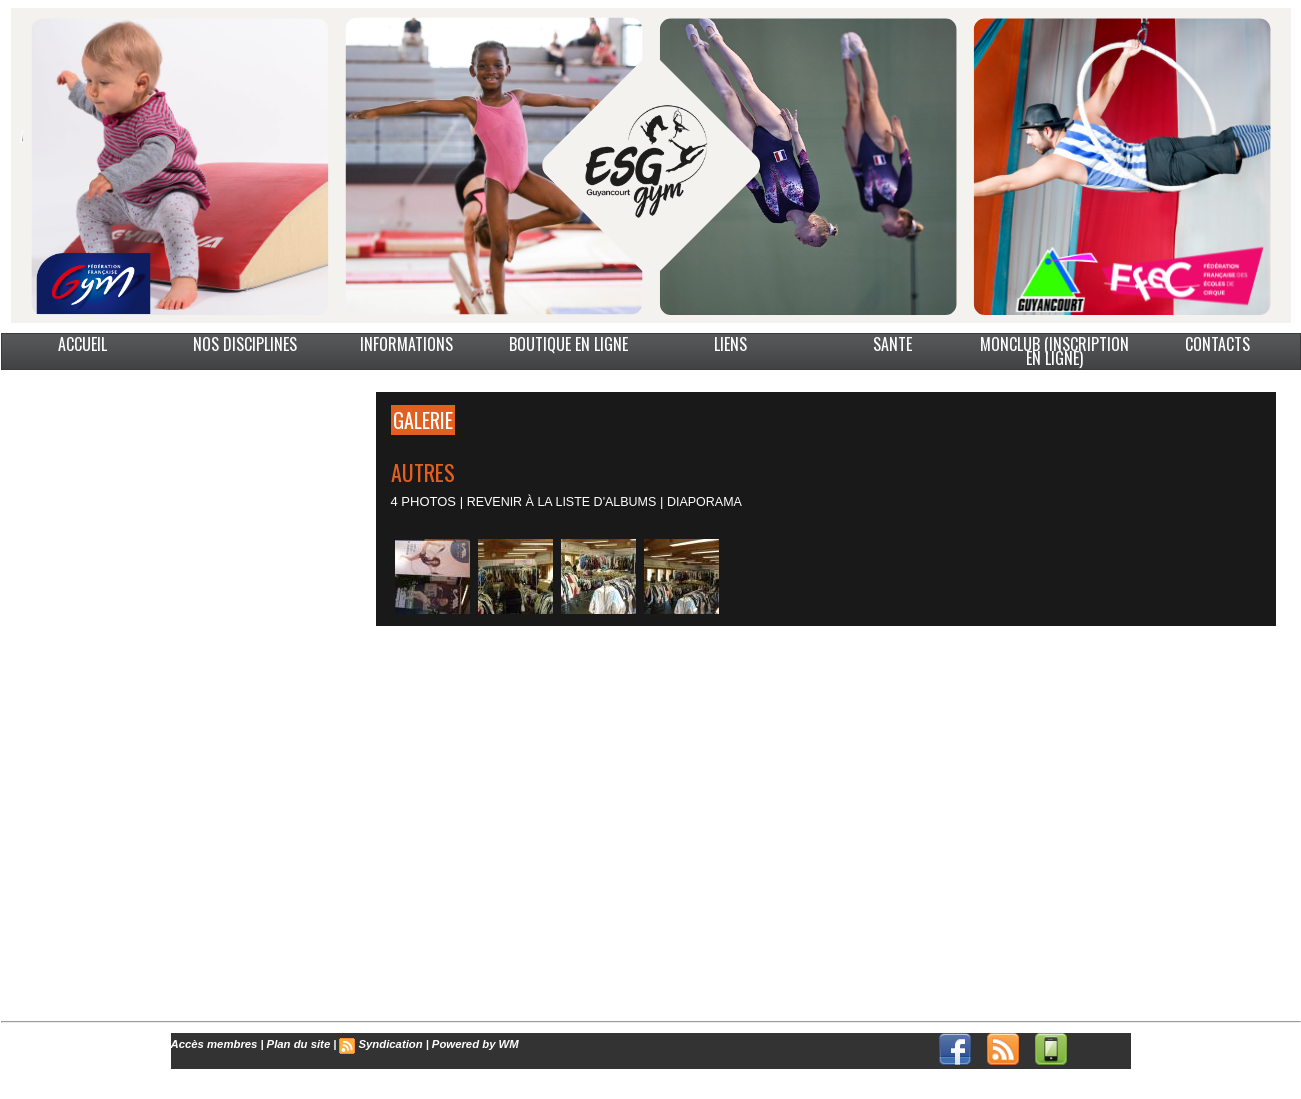 Image resolution: width=1301 pixels, height=1099 pixels. I want to click on Accès membres, so click(213, 1044).